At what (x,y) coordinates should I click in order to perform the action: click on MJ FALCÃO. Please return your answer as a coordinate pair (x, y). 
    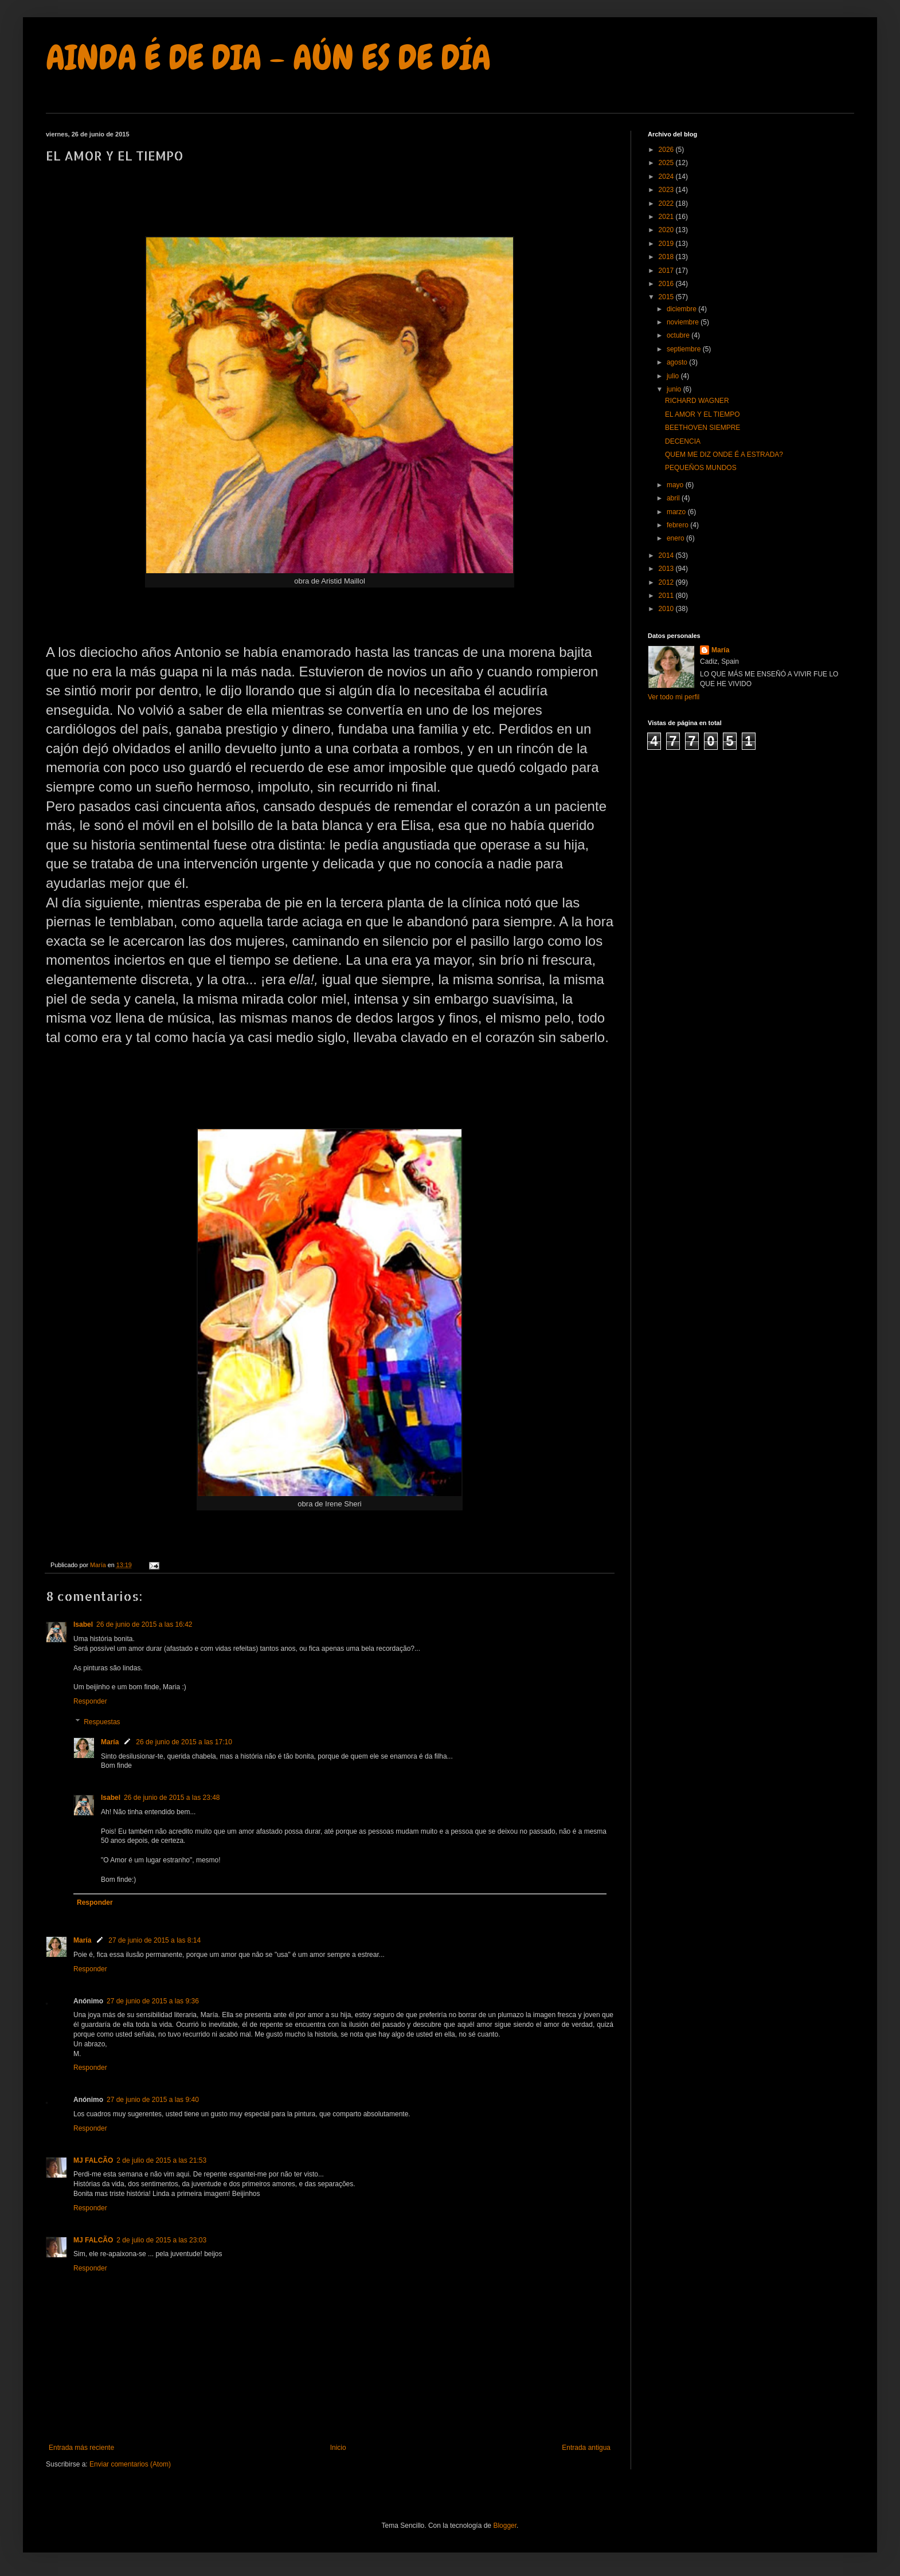
    Looking at the image, I should click on (93, 2160).